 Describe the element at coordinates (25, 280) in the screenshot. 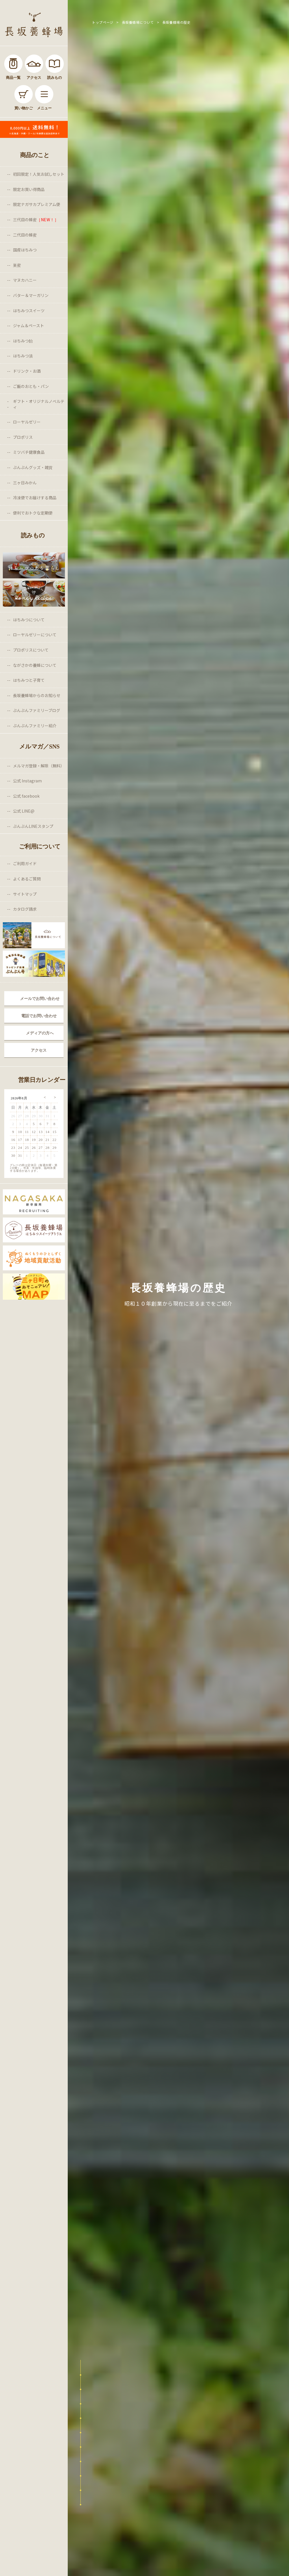

I see `マヌカハニー` at that location.